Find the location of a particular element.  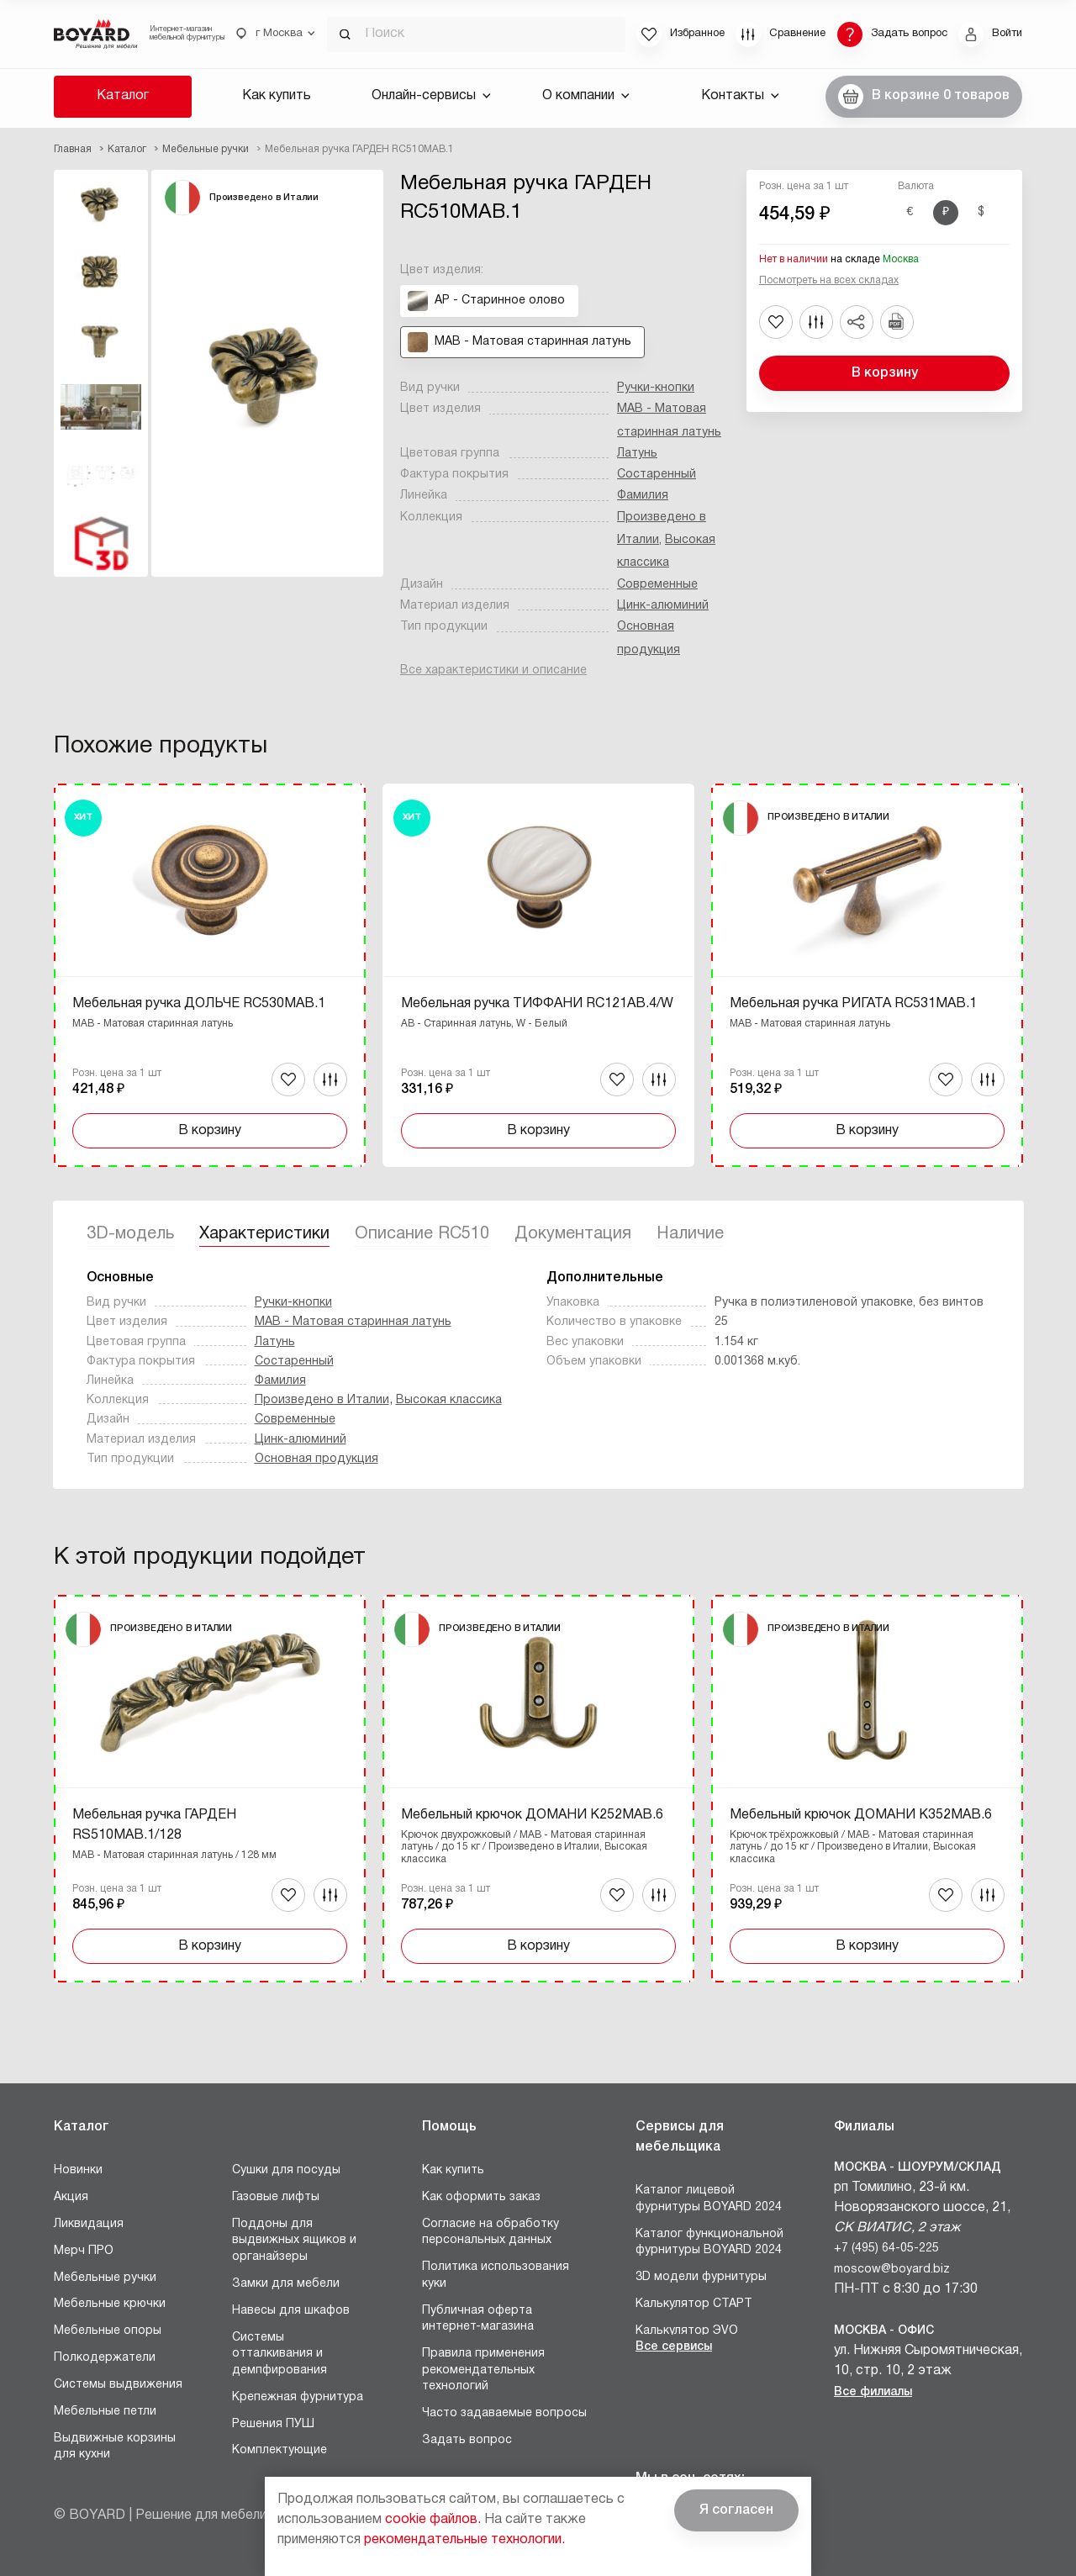

Каталог функциональной фурнитуры BOYARD 2024 is located at coordinates (709, 2243).